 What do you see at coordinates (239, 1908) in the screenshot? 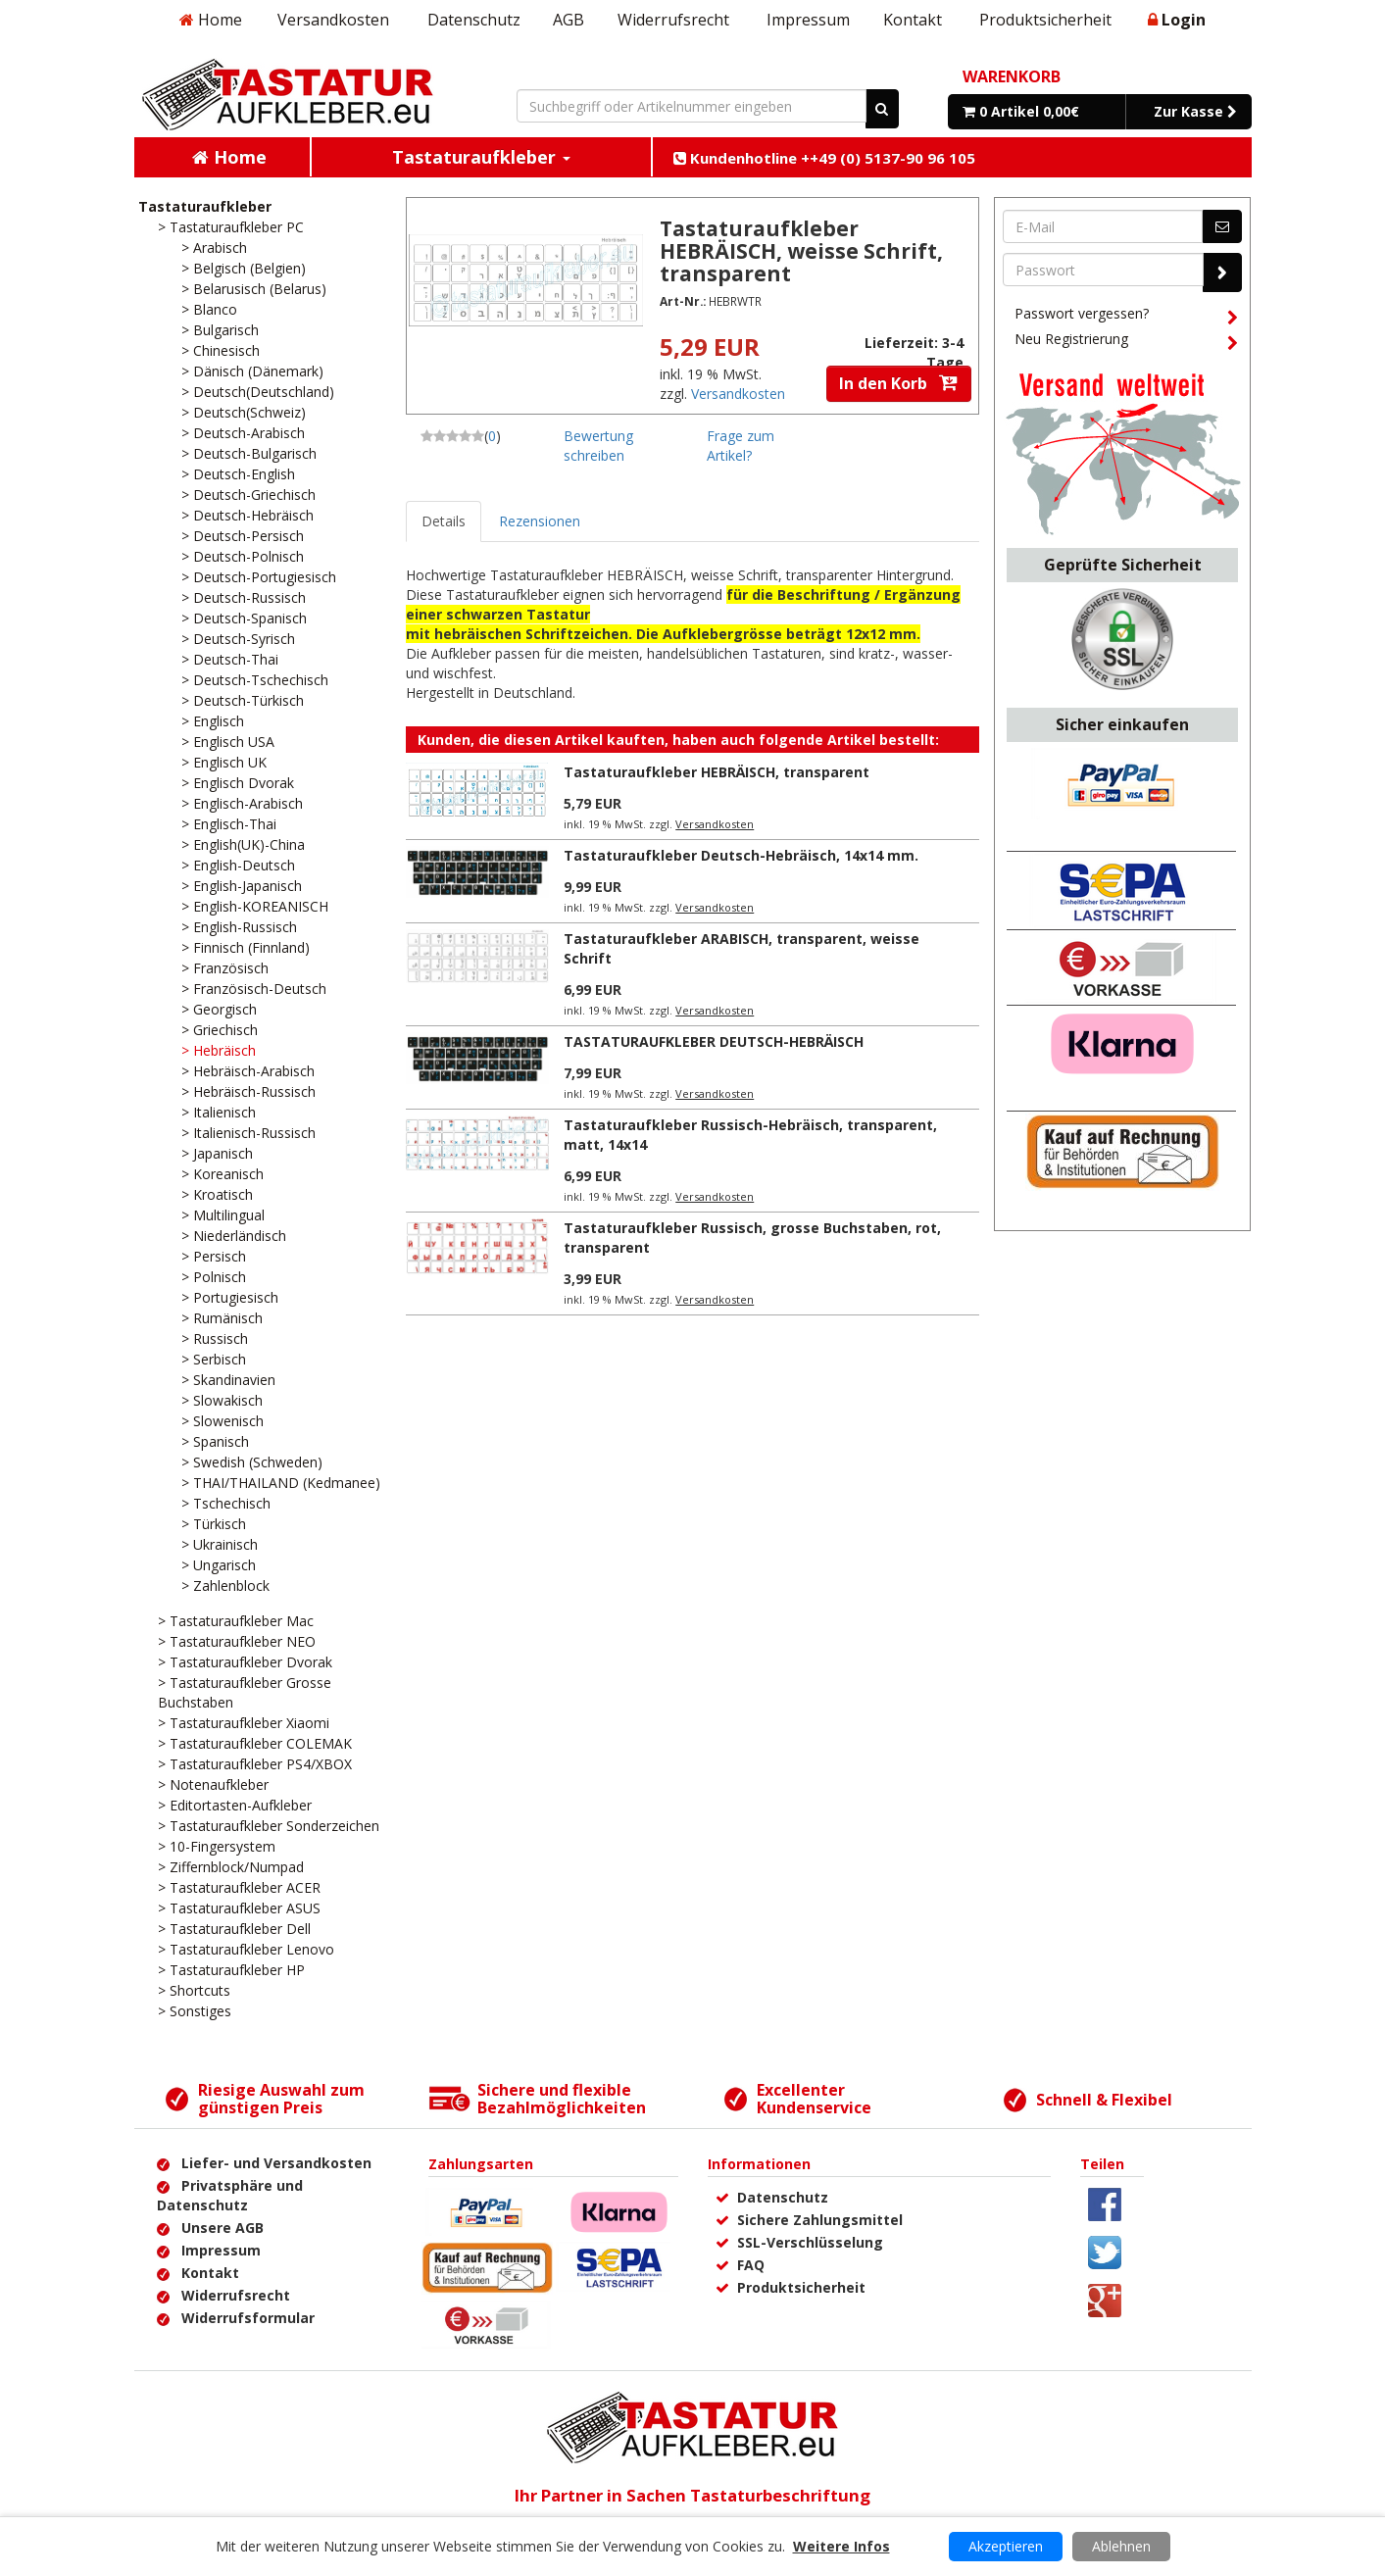
I see `> Tastaturaufkleber ASUS` at bounding box center [239, 1908].